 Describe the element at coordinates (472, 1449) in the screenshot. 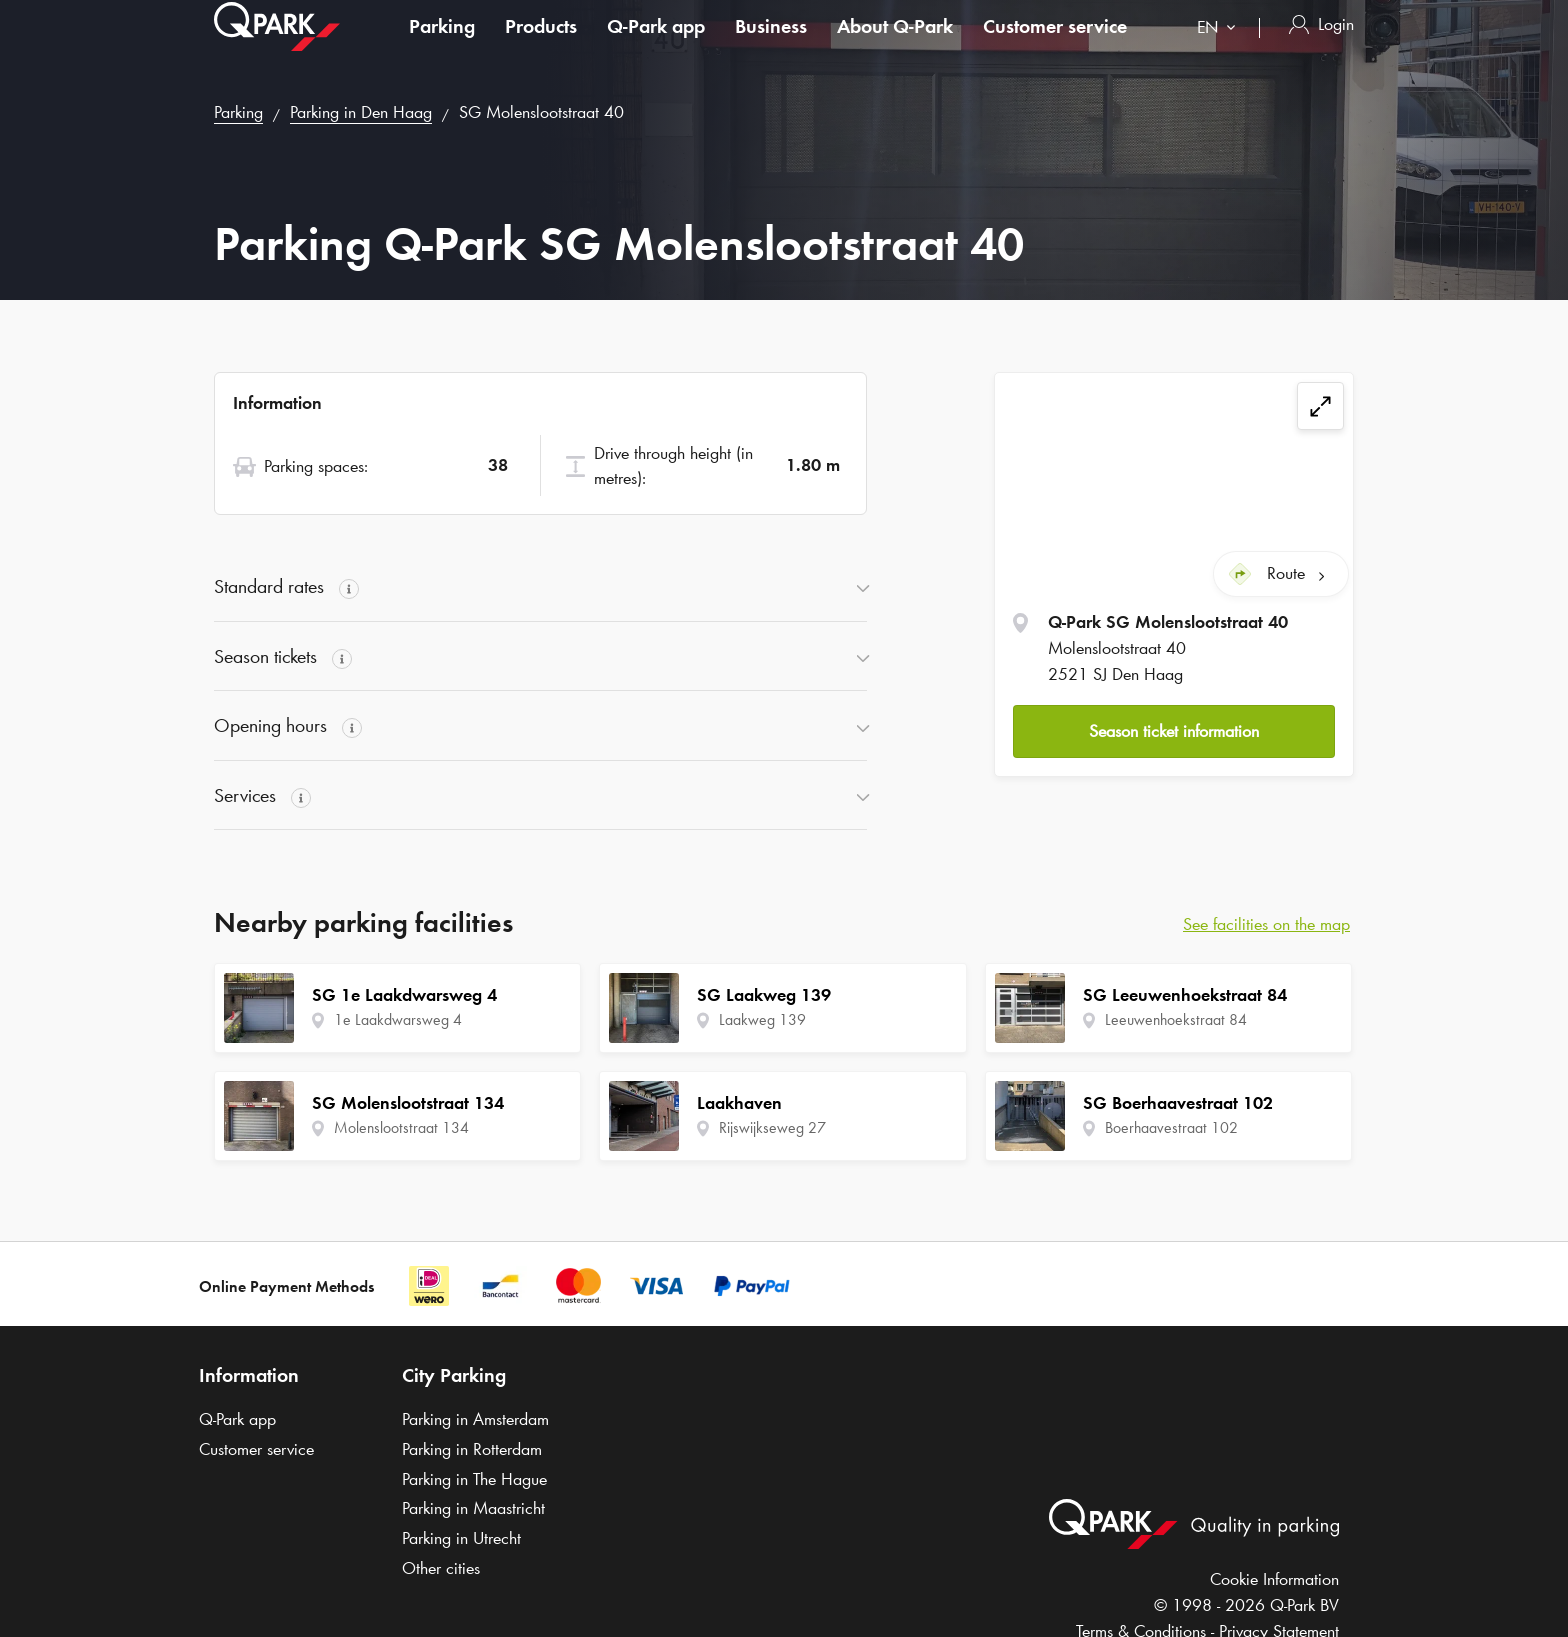

I see `Parking in Rotterdam` at that location.